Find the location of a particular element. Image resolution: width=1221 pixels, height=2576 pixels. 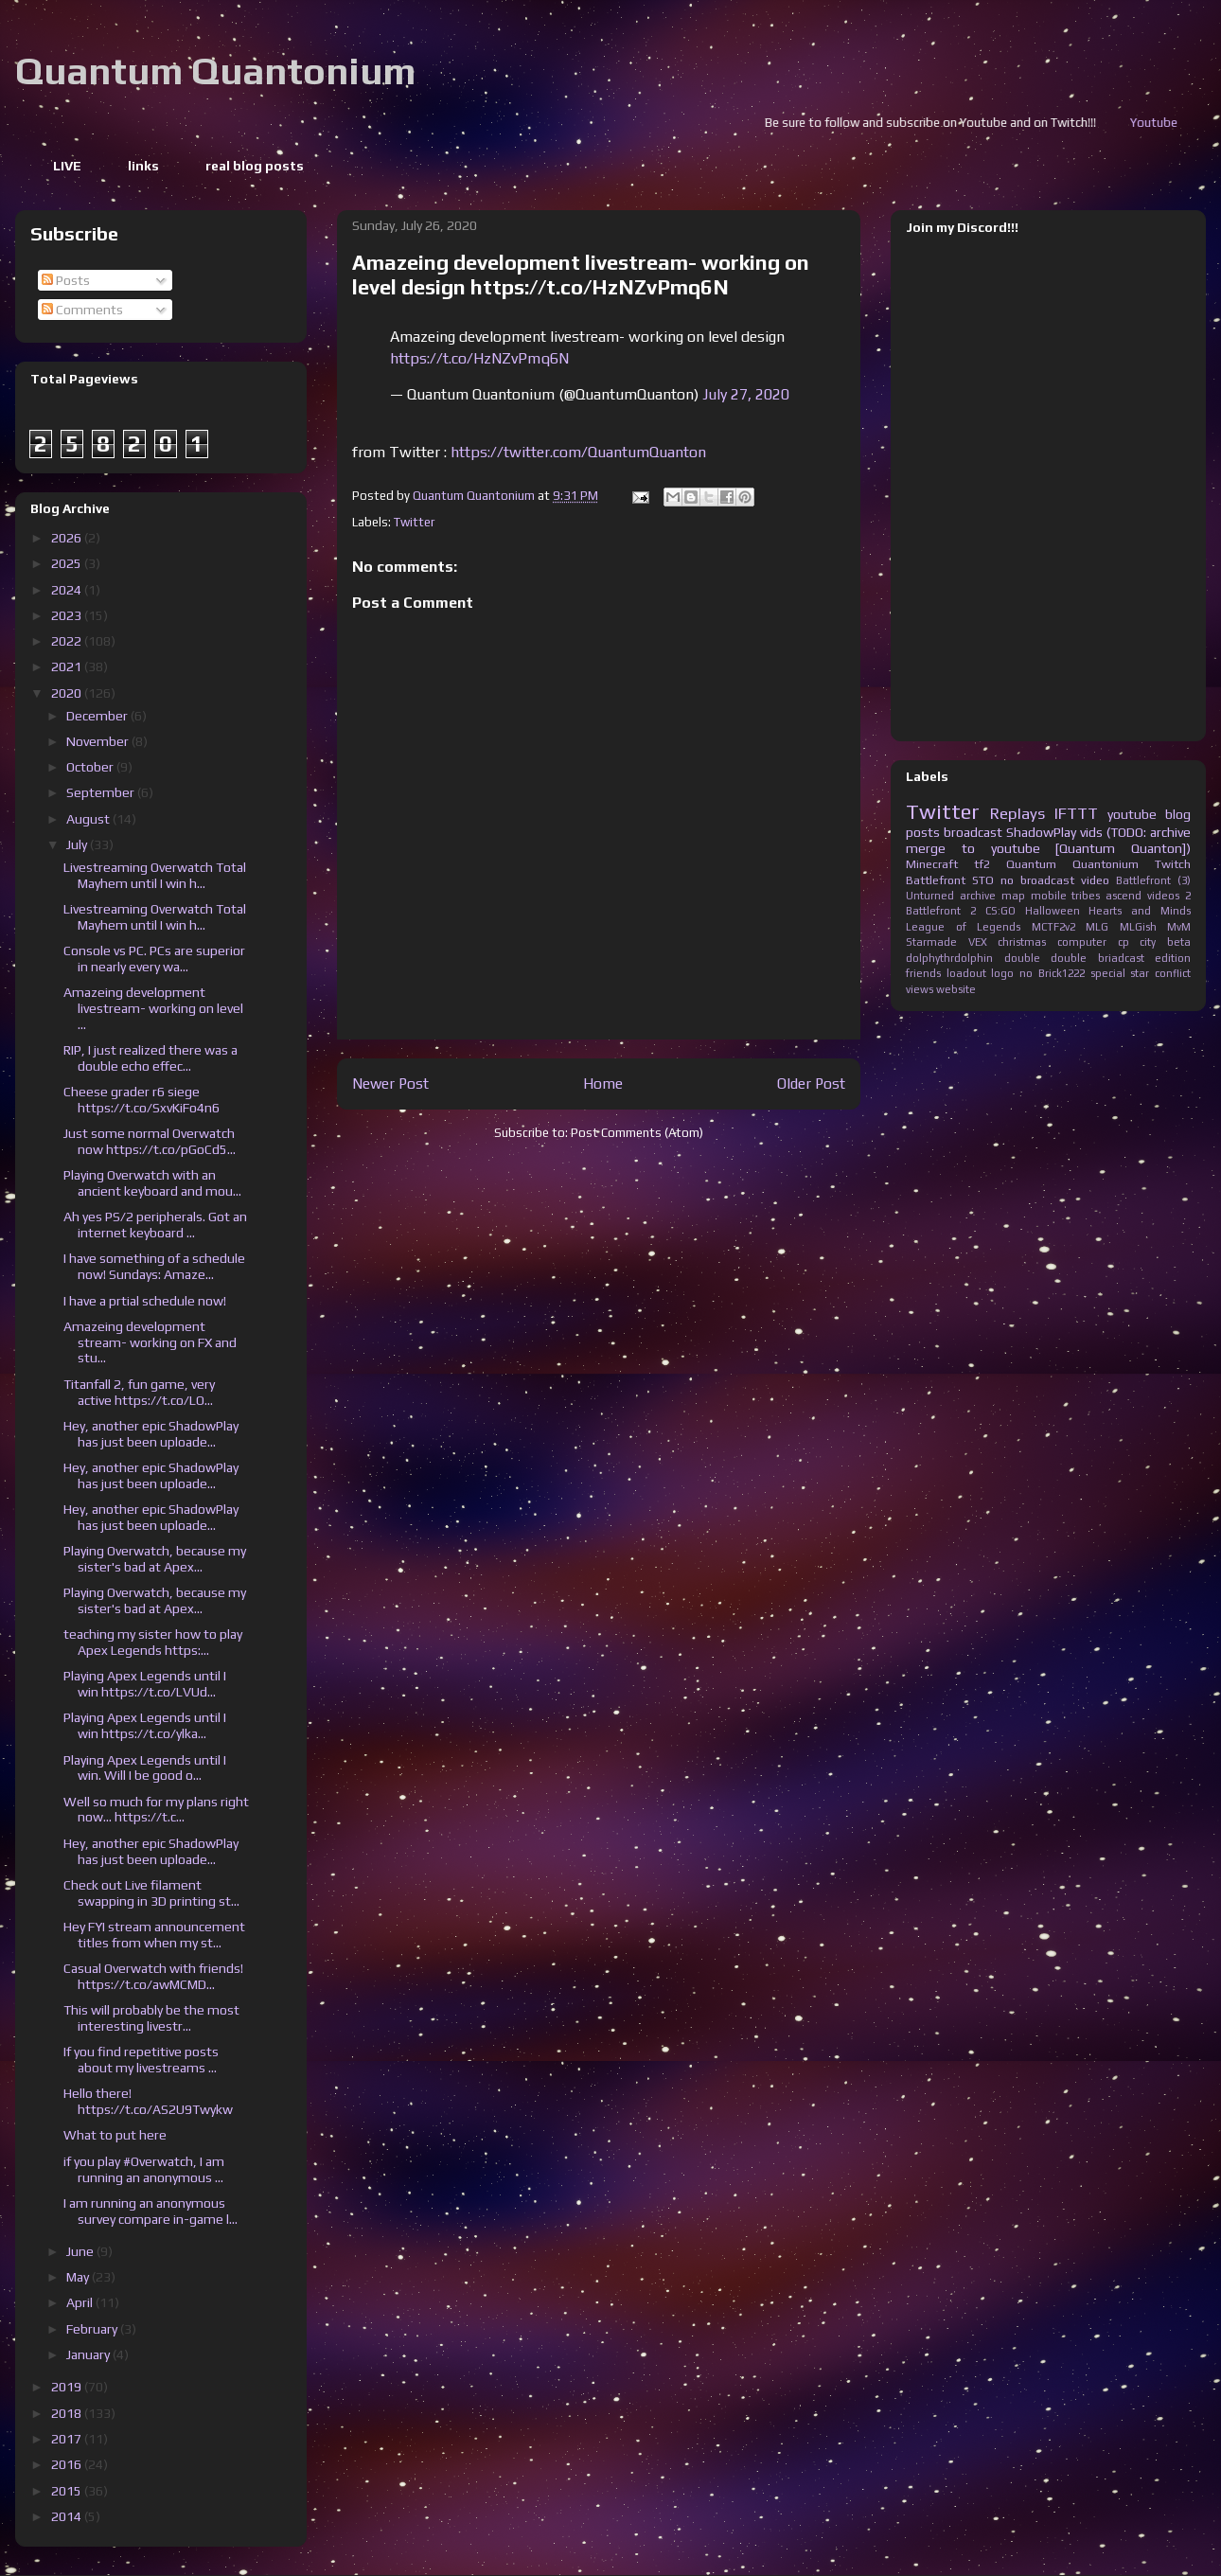

2021 is located at coordinates (67, 666).